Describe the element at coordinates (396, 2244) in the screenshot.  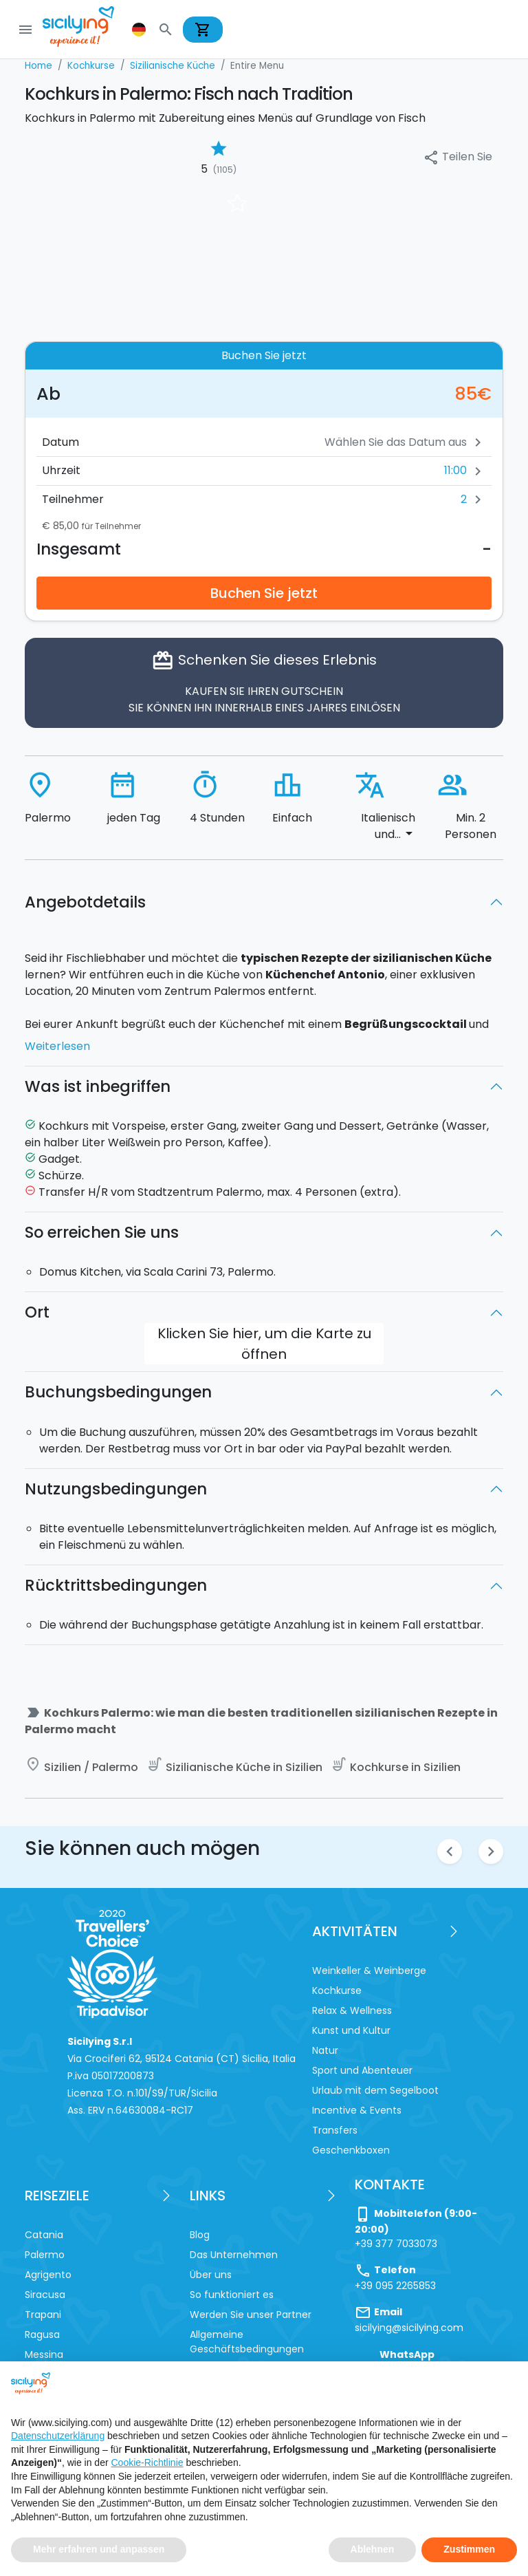
I see `+39 377 7033073` at that location.